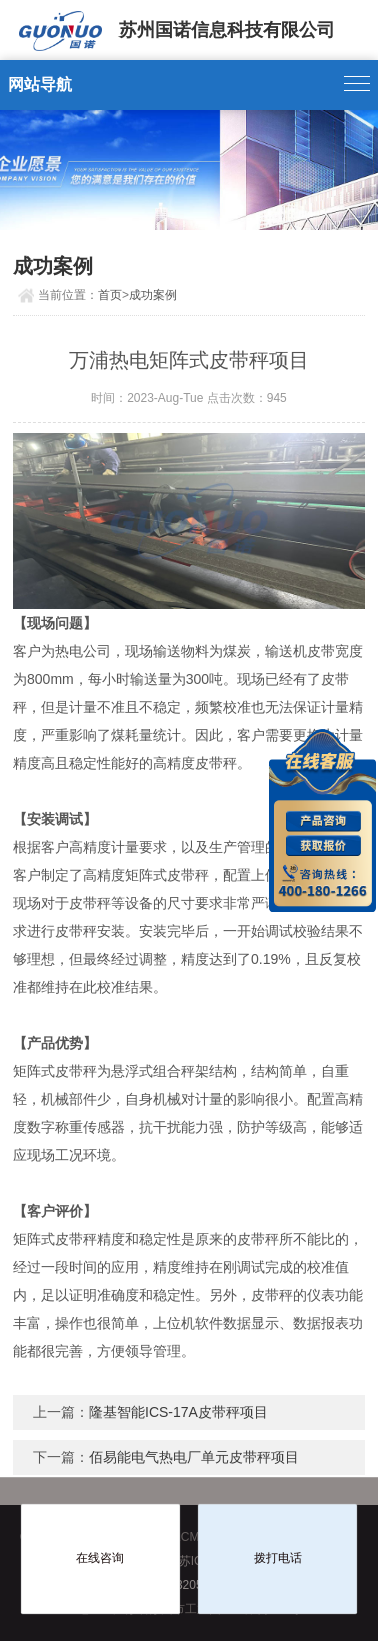  What do you see at coordinates (278, 1558) in the screenshot?
I see `拨打电话` at bounding box center [278, 1558].